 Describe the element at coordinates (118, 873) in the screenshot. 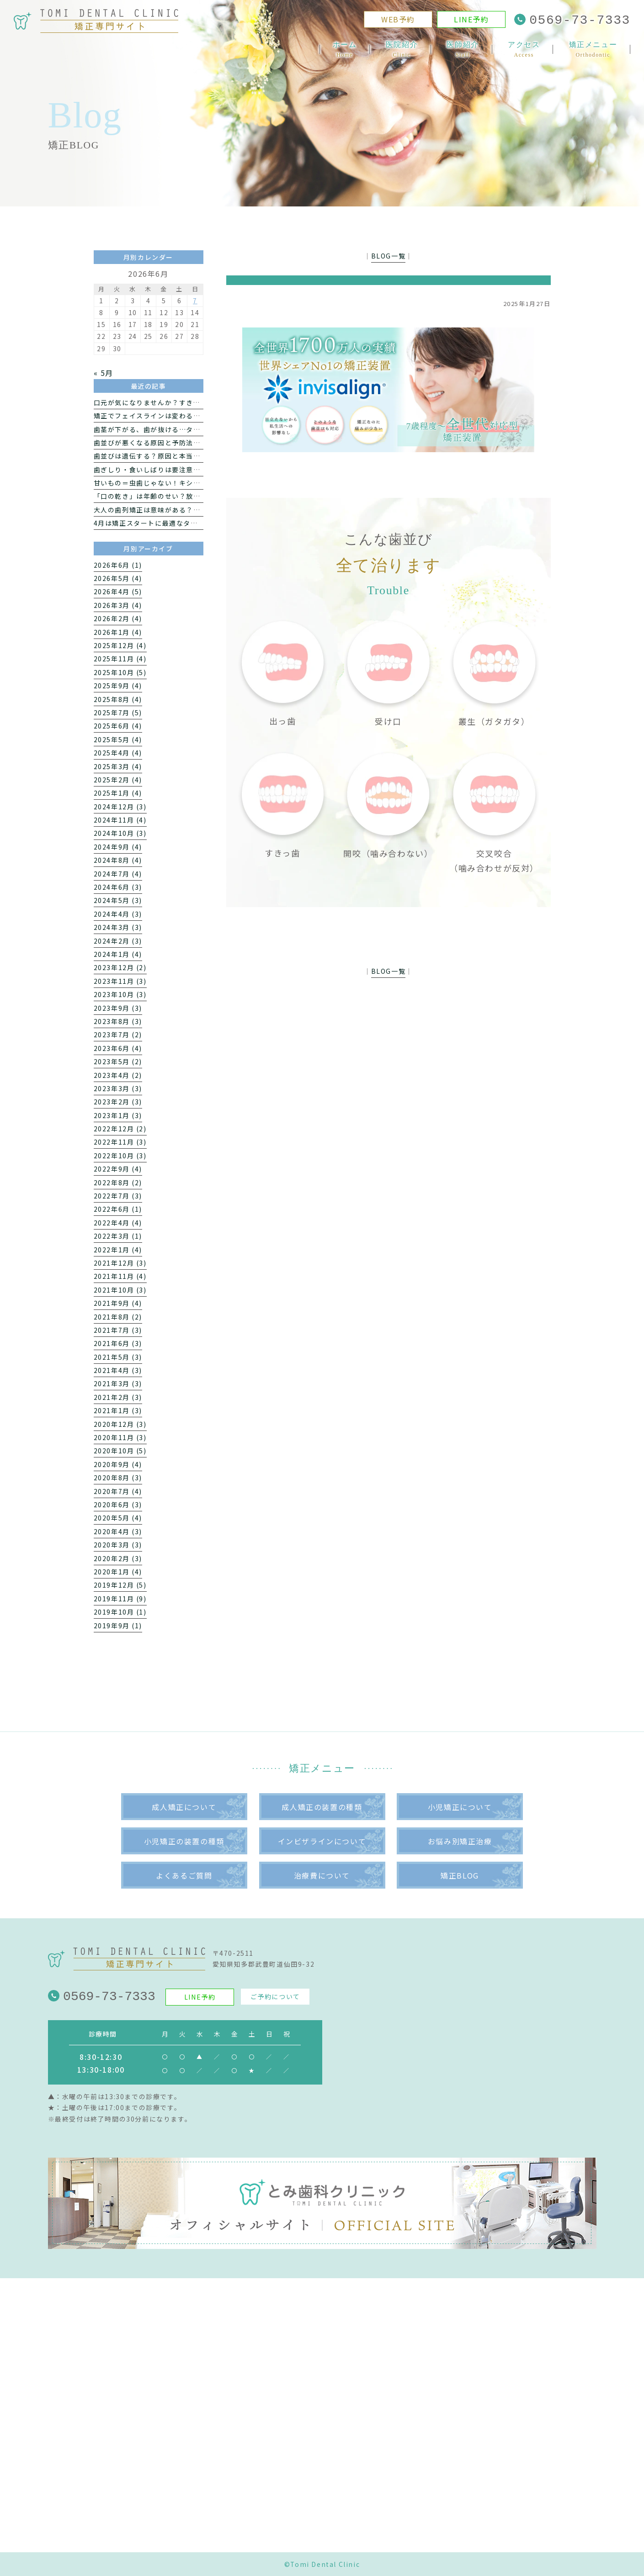

I see `2024年7月 (4)` at that location.